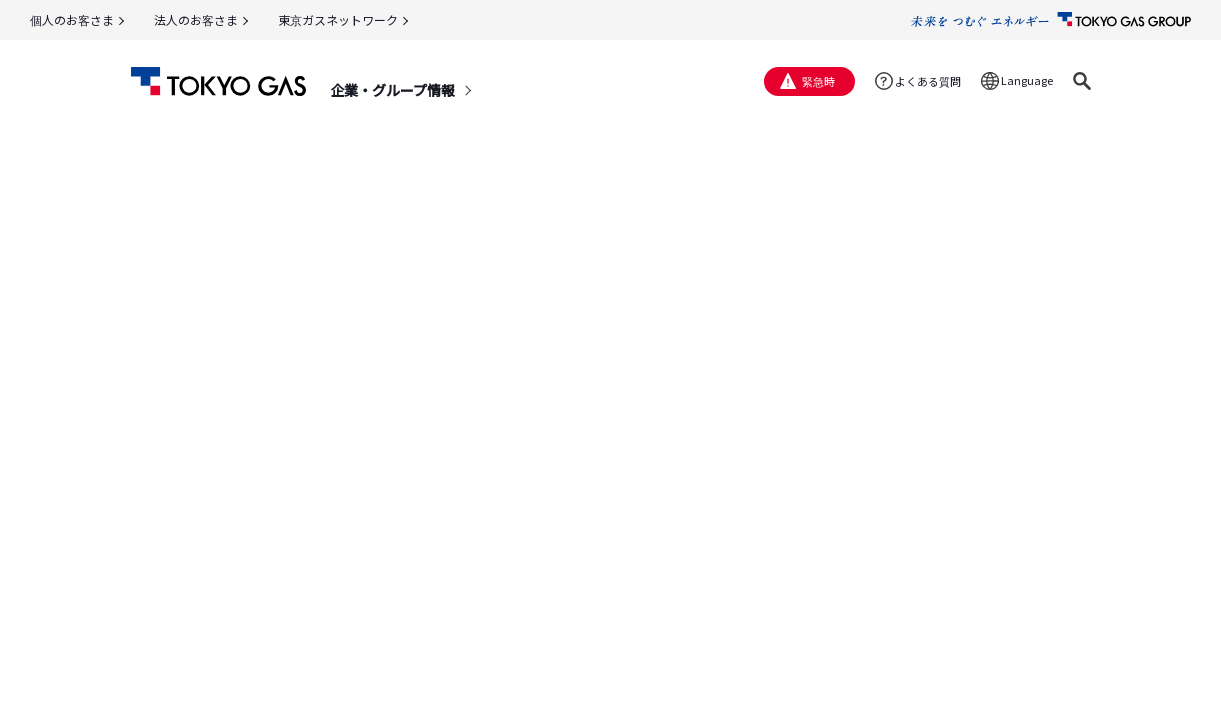  Describe the element at coordinates (1027, 80) in the screenshot. I see `Language [button]` at that location.